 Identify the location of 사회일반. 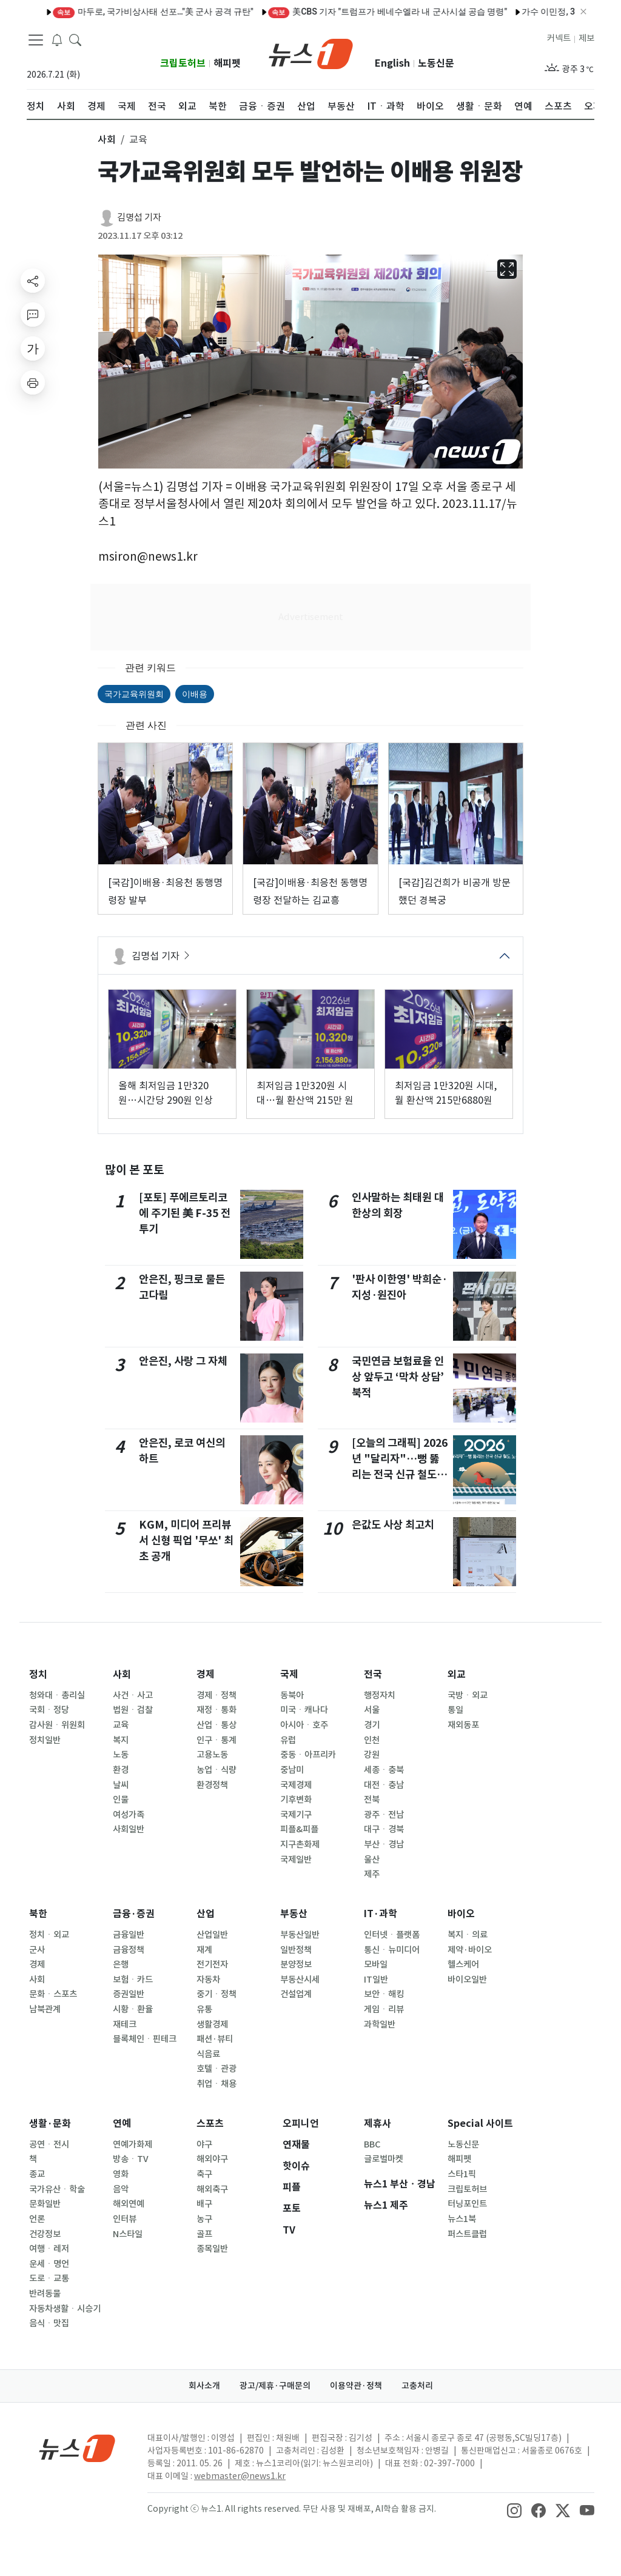
(128, 1829).